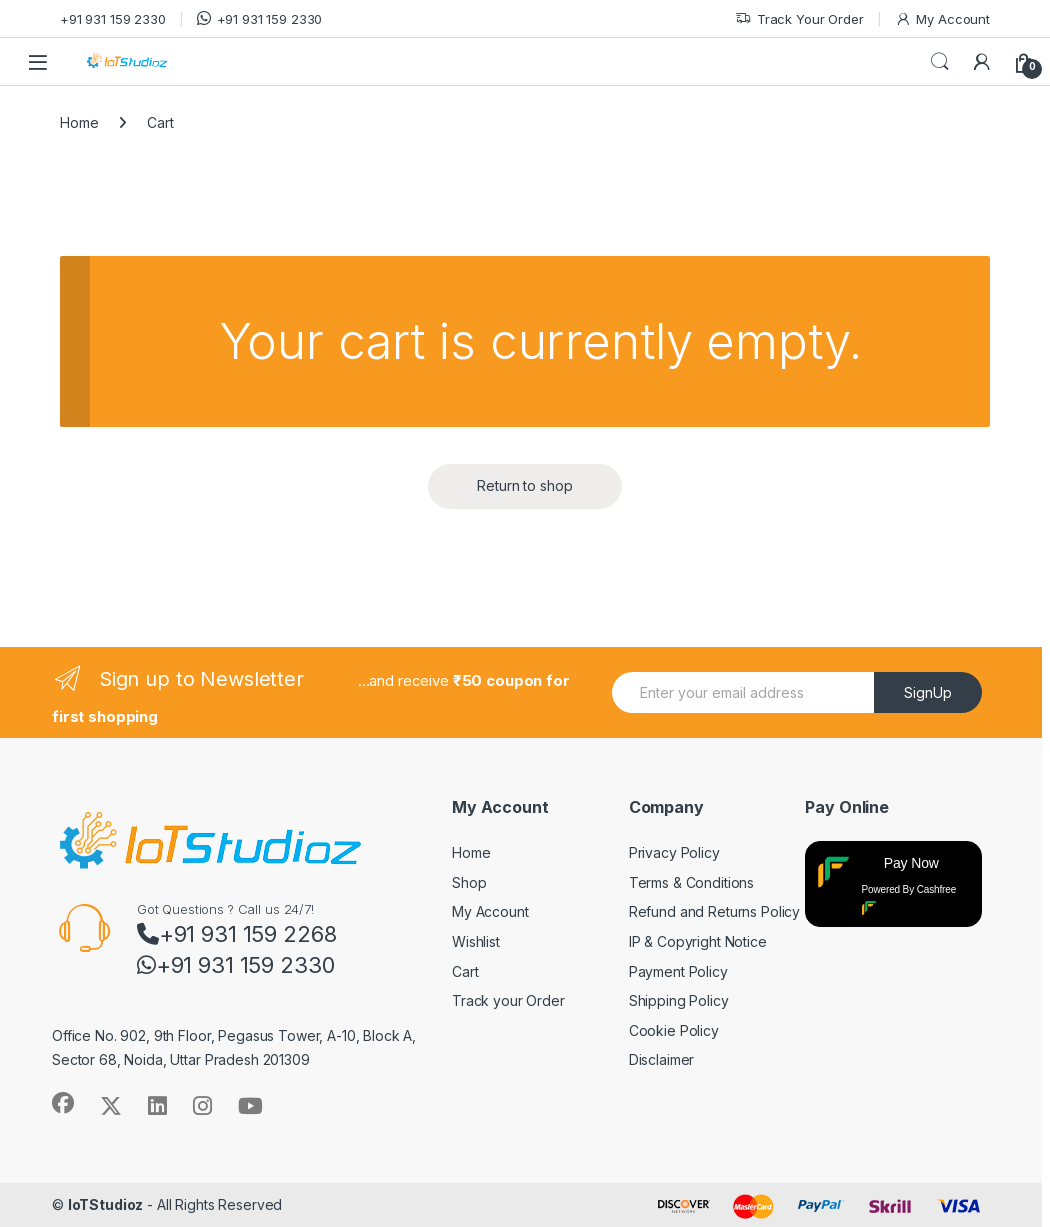  I want to click on Cookie Policy, so click(674, 1030).